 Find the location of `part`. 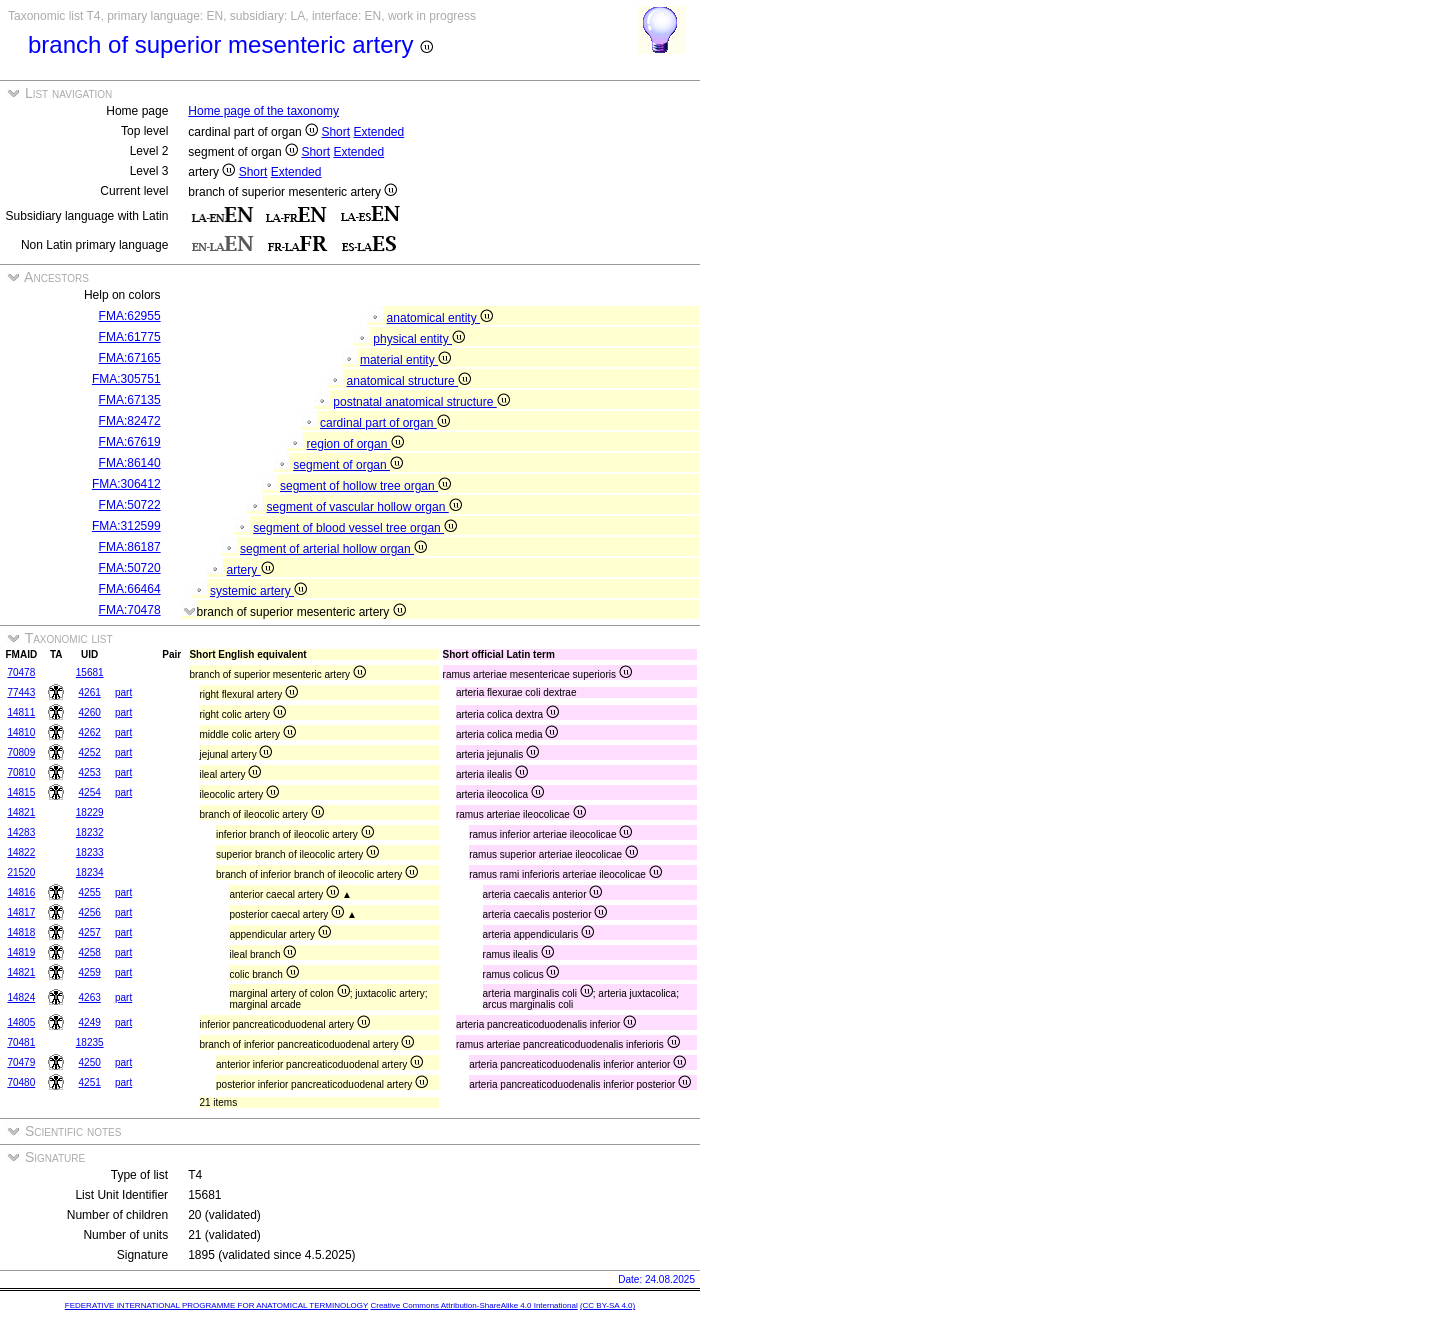

part is located at coordinates (123, 692).